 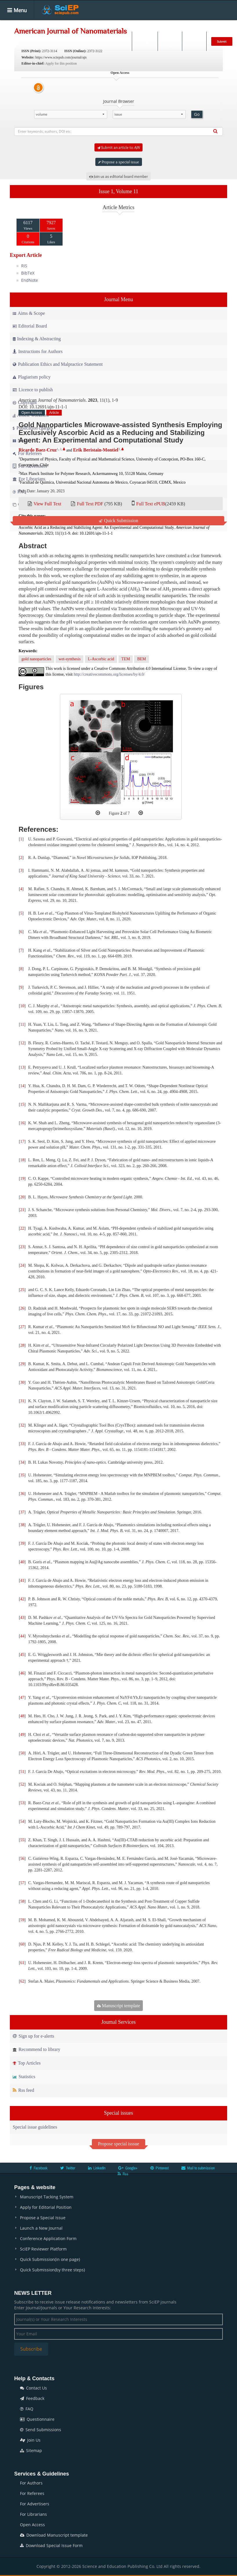 What do you see at coordinates (26, 2409) in the screenshot?
I see `FAQ` at bounding box center [26, 2409].